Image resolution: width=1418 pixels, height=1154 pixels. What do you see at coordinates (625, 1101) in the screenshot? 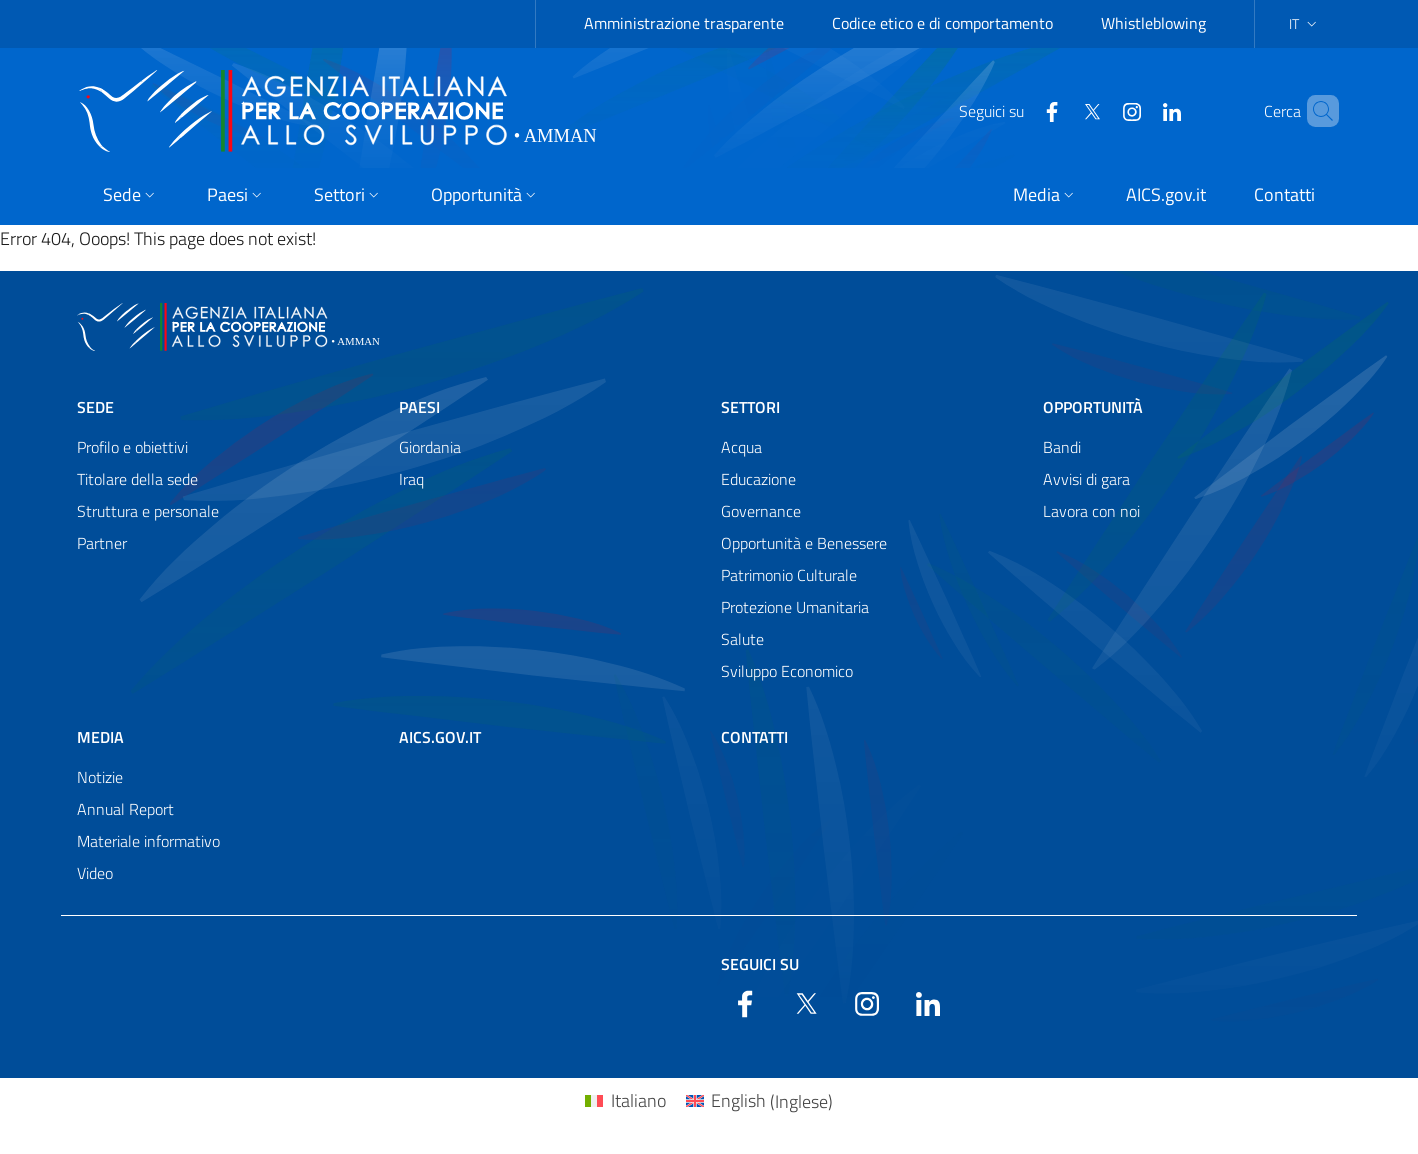
I see `[Passa a Italiano (Italiano)]` at bounding box center [625, 1101].